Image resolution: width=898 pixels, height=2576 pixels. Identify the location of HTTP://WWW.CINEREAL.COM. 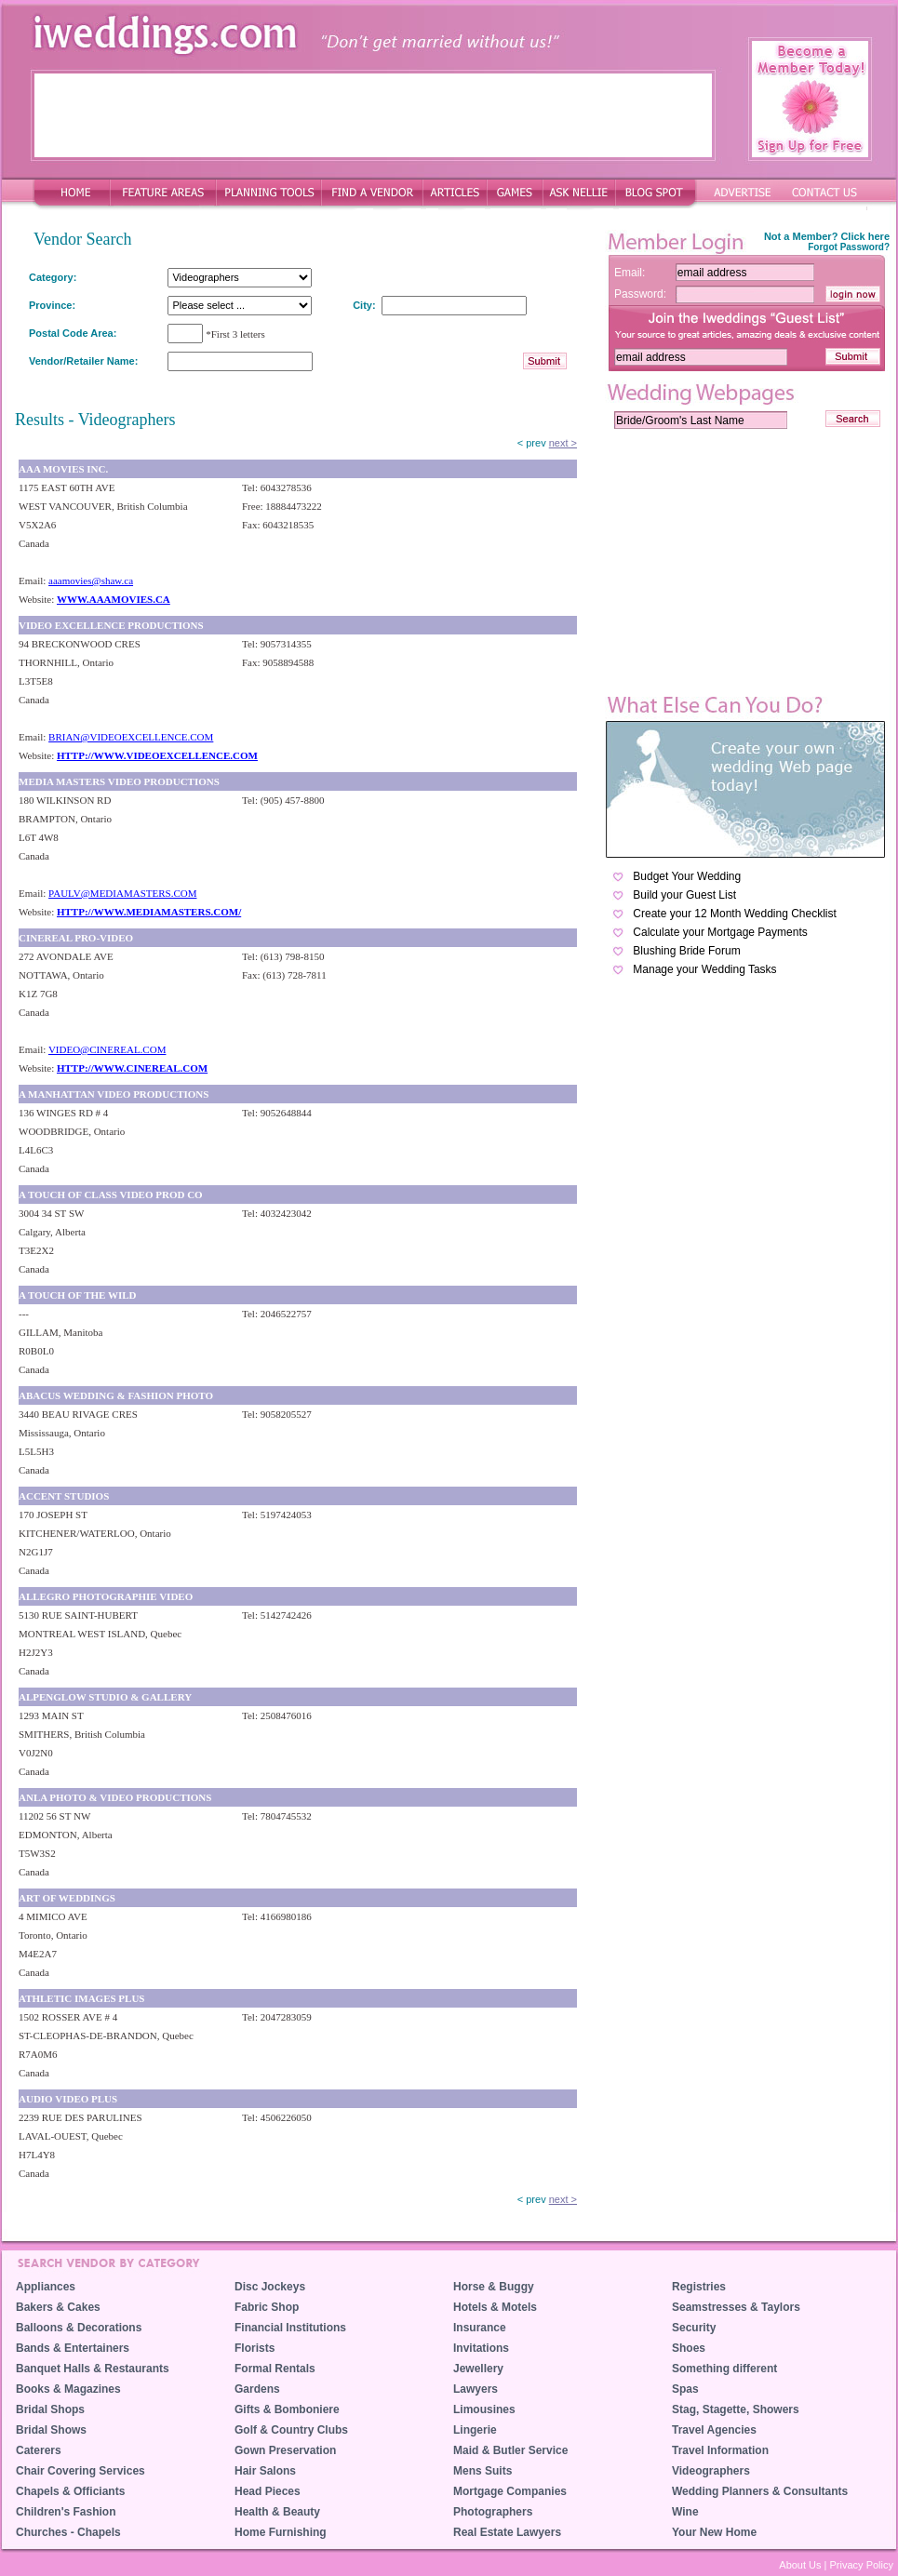
(132, 1068).